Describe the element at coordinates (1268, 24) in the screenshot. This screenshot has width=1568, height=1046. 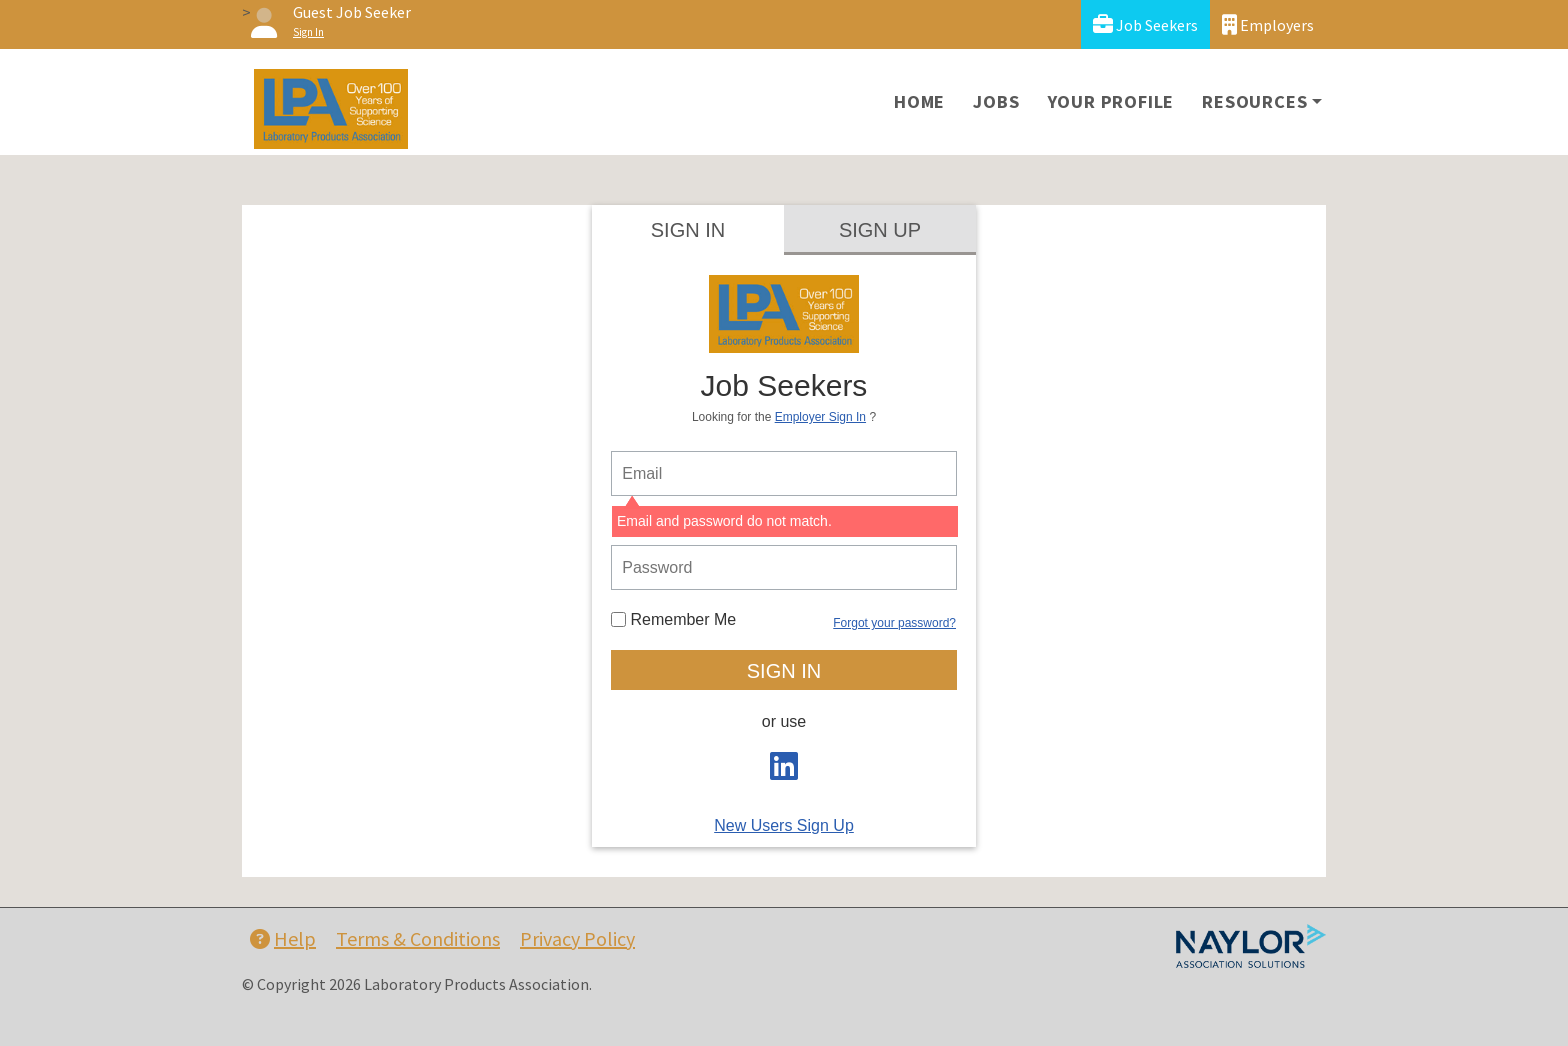
I see `Employers` at that location.